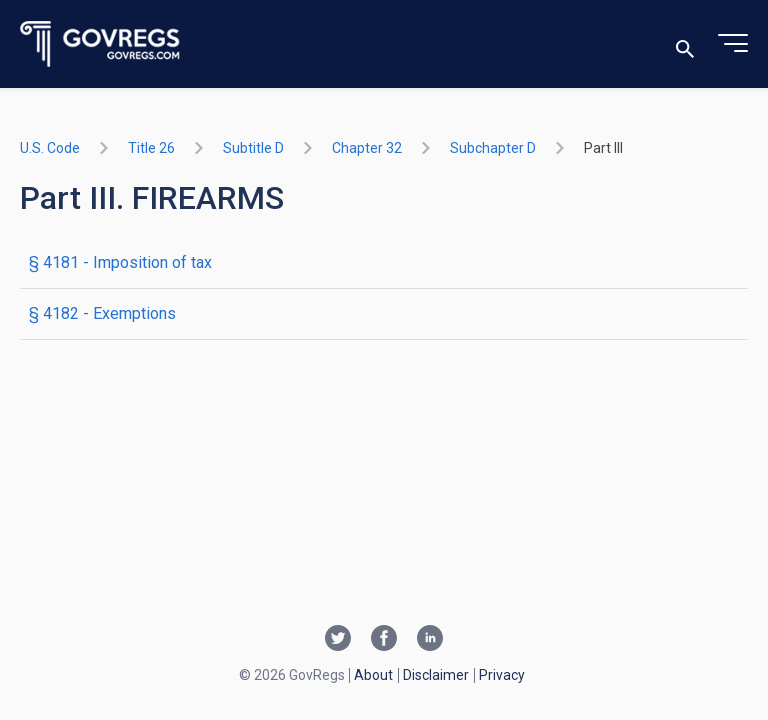 The image size is (768, 720). I want to click on [Govregs logo], so click(100, 44).